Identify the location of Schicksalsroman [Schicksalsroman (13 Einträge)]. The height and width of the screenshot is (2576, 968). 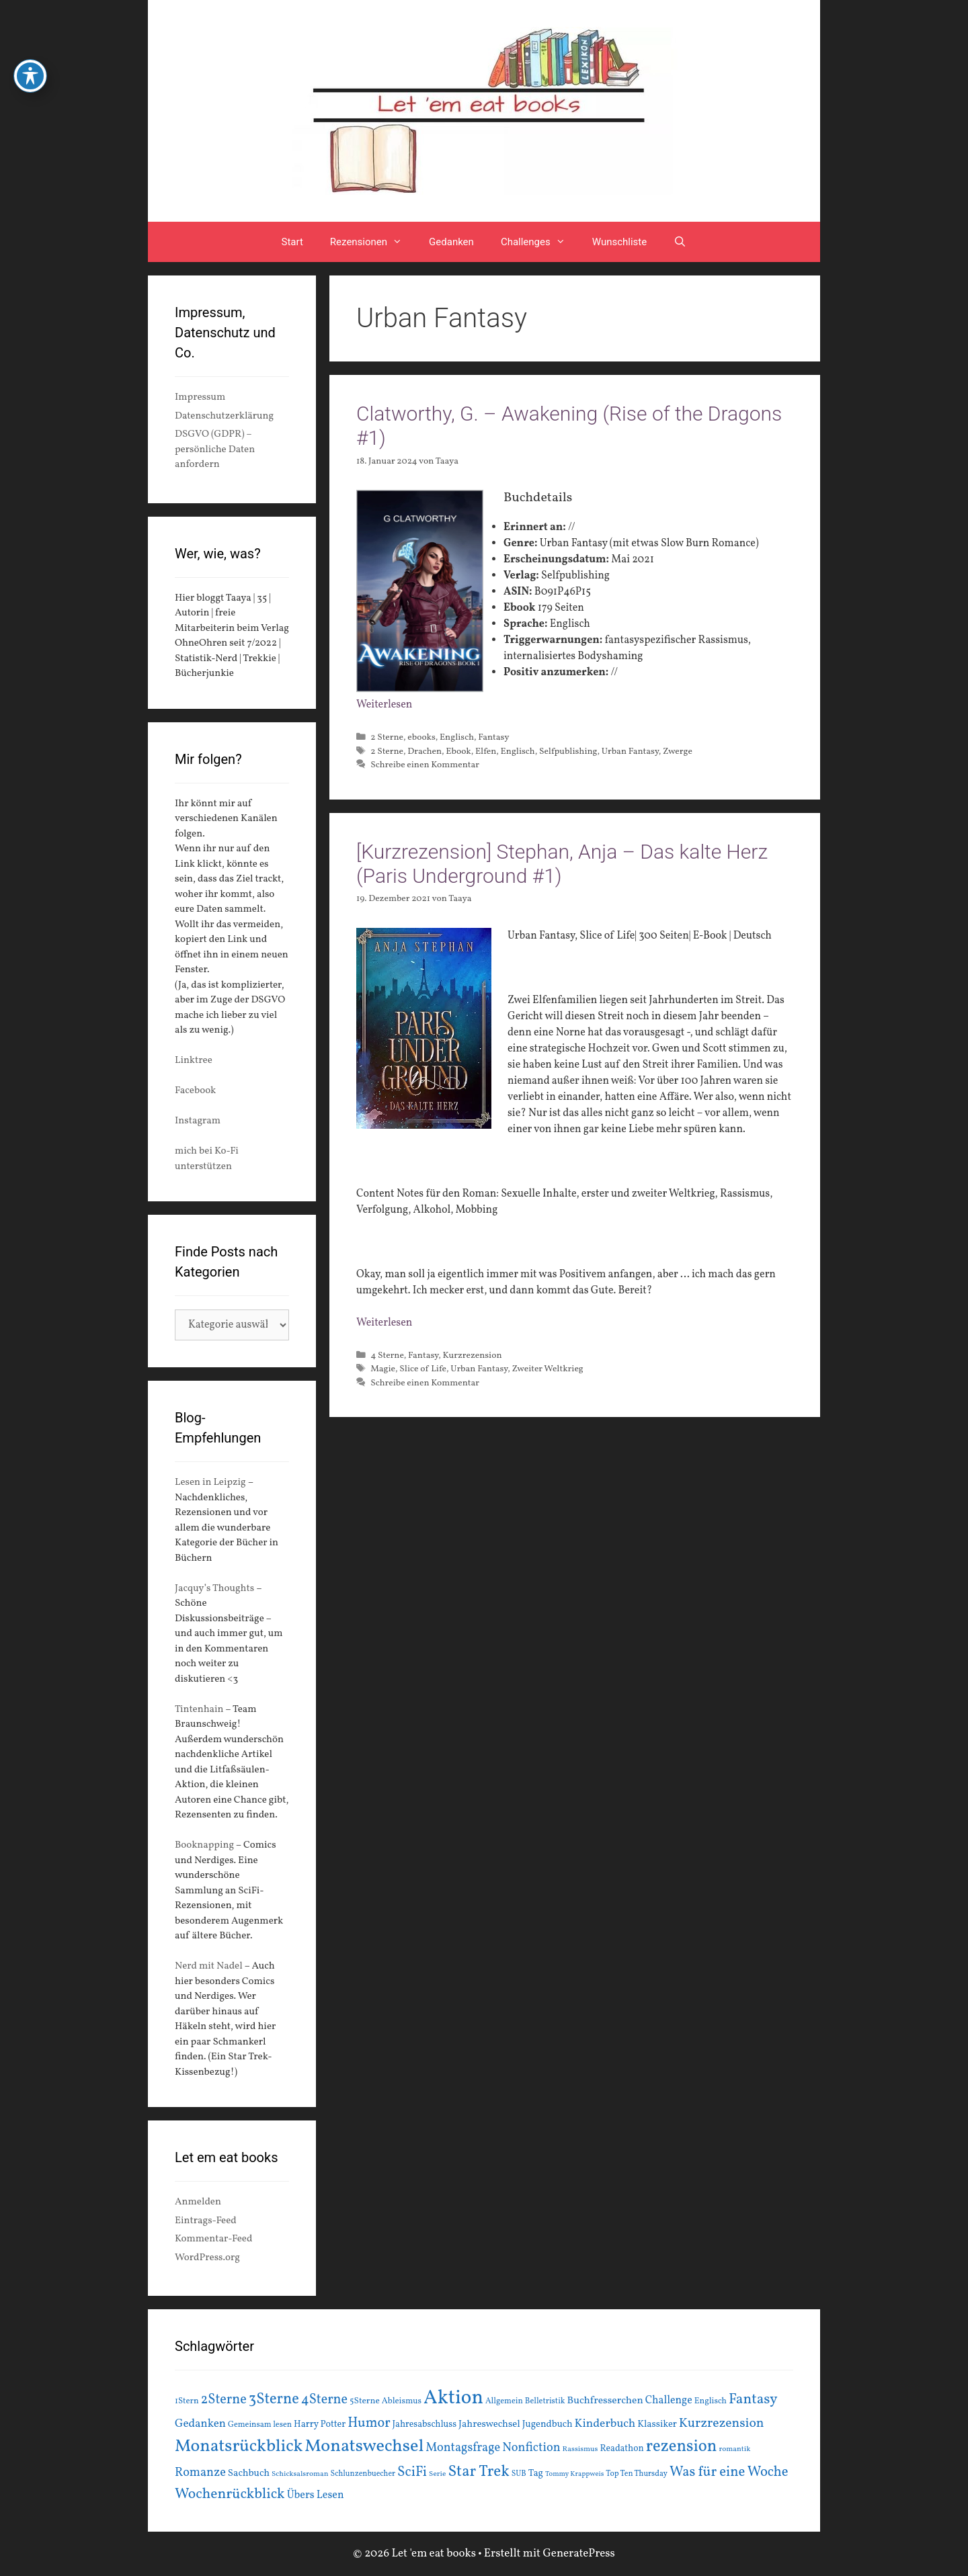
(300, 2473).